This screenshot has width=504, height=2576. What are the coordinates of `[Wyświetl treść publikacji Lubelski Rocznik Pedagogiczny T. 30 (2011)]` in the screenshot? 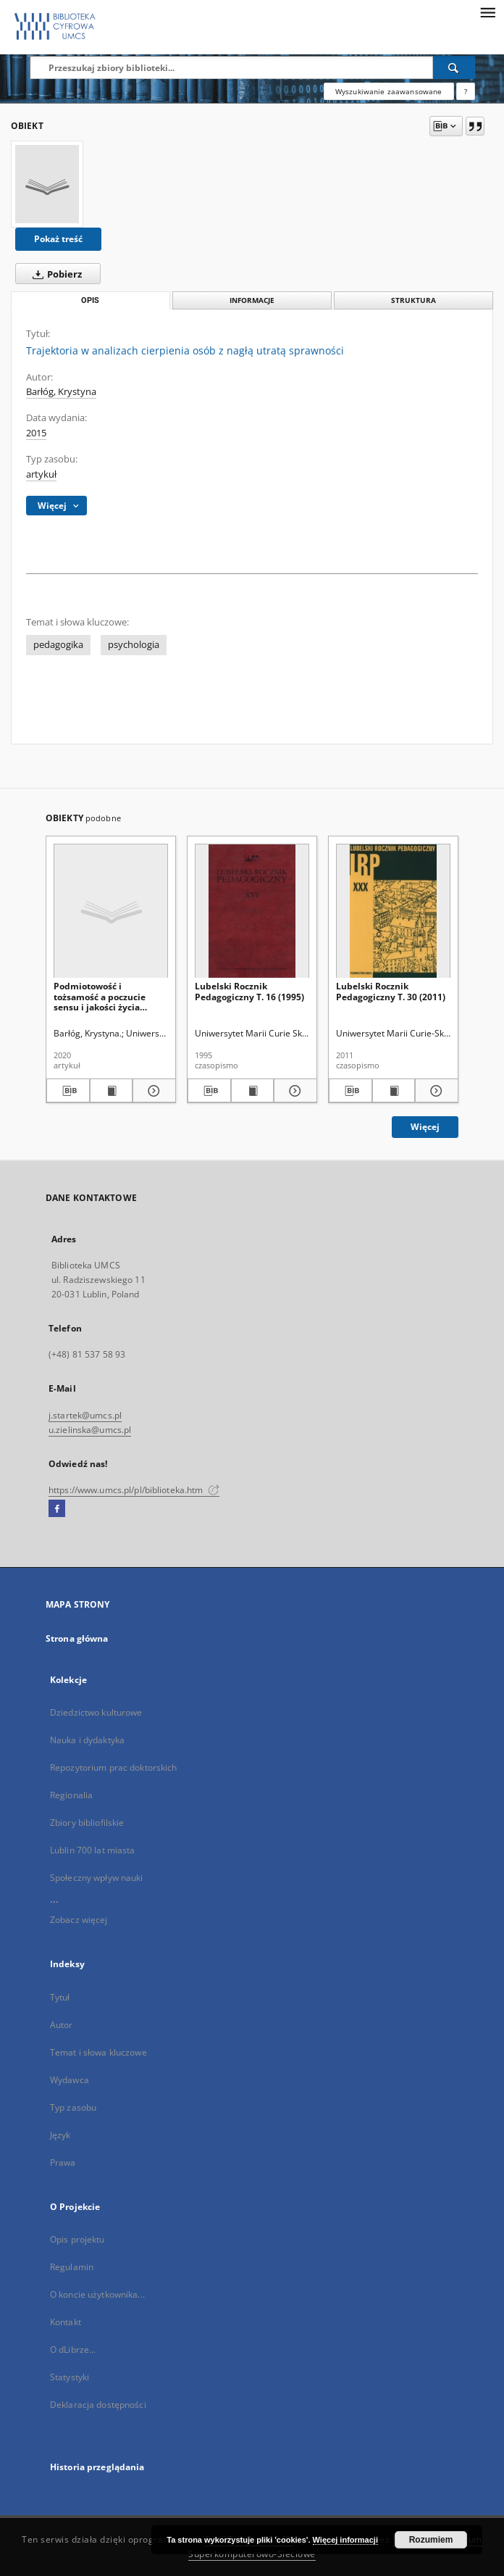 It's located at (394, 1090).